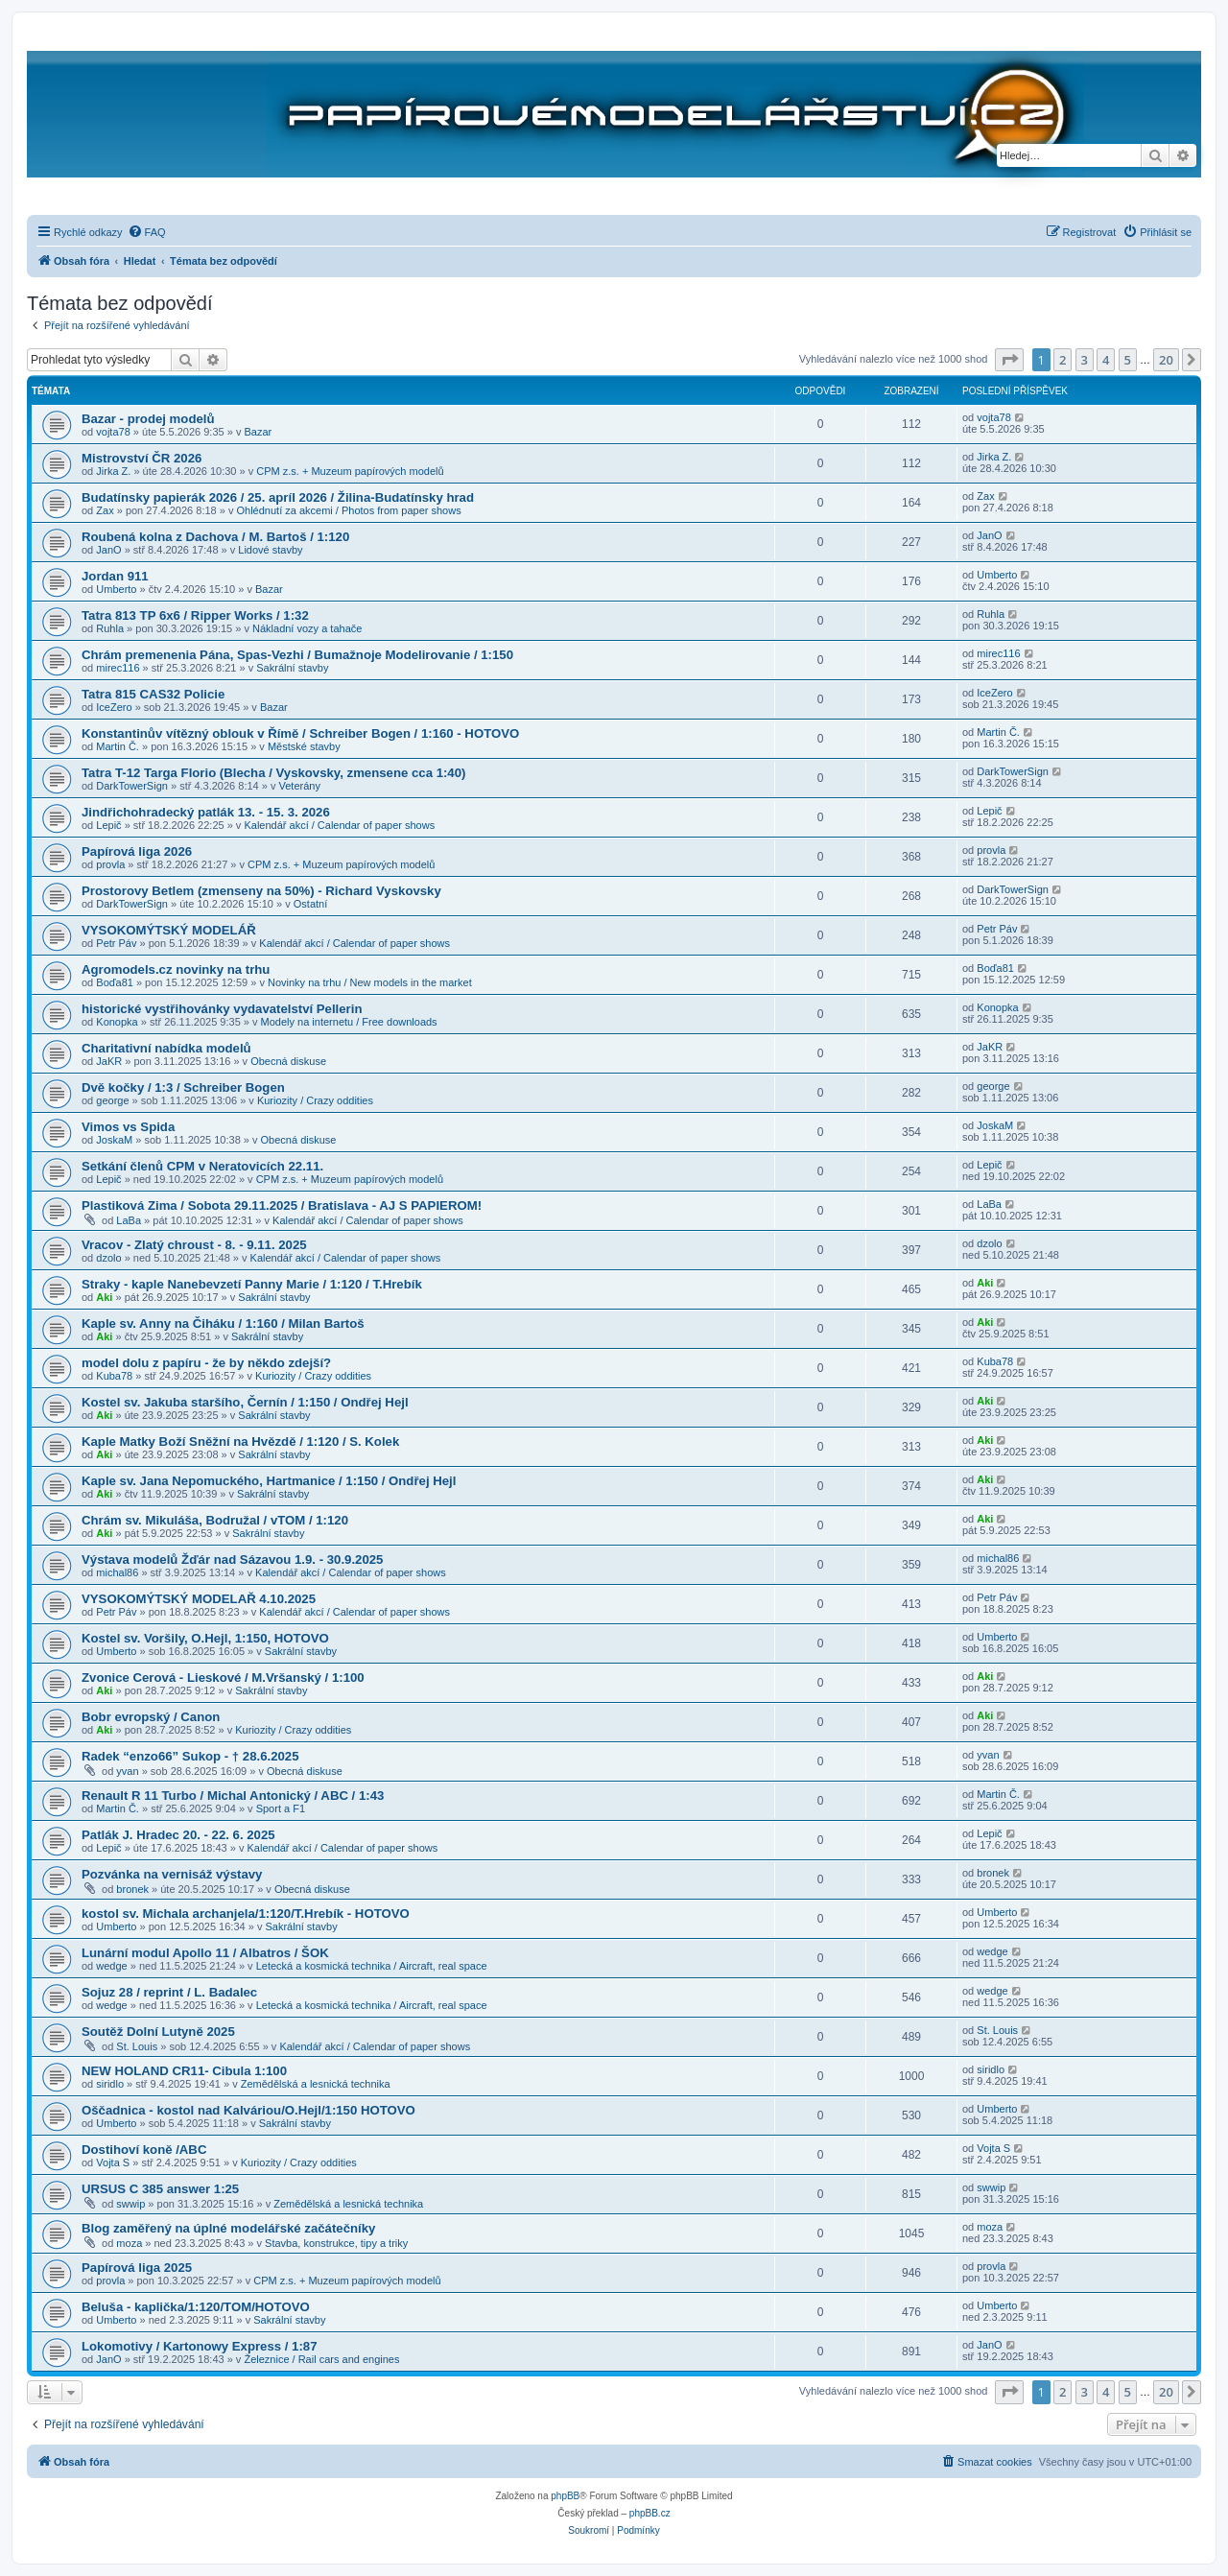  What do you see at coordinates (116, 943) in the screenshot?
I see `Petr Páv` at bounding box center [116, 943].